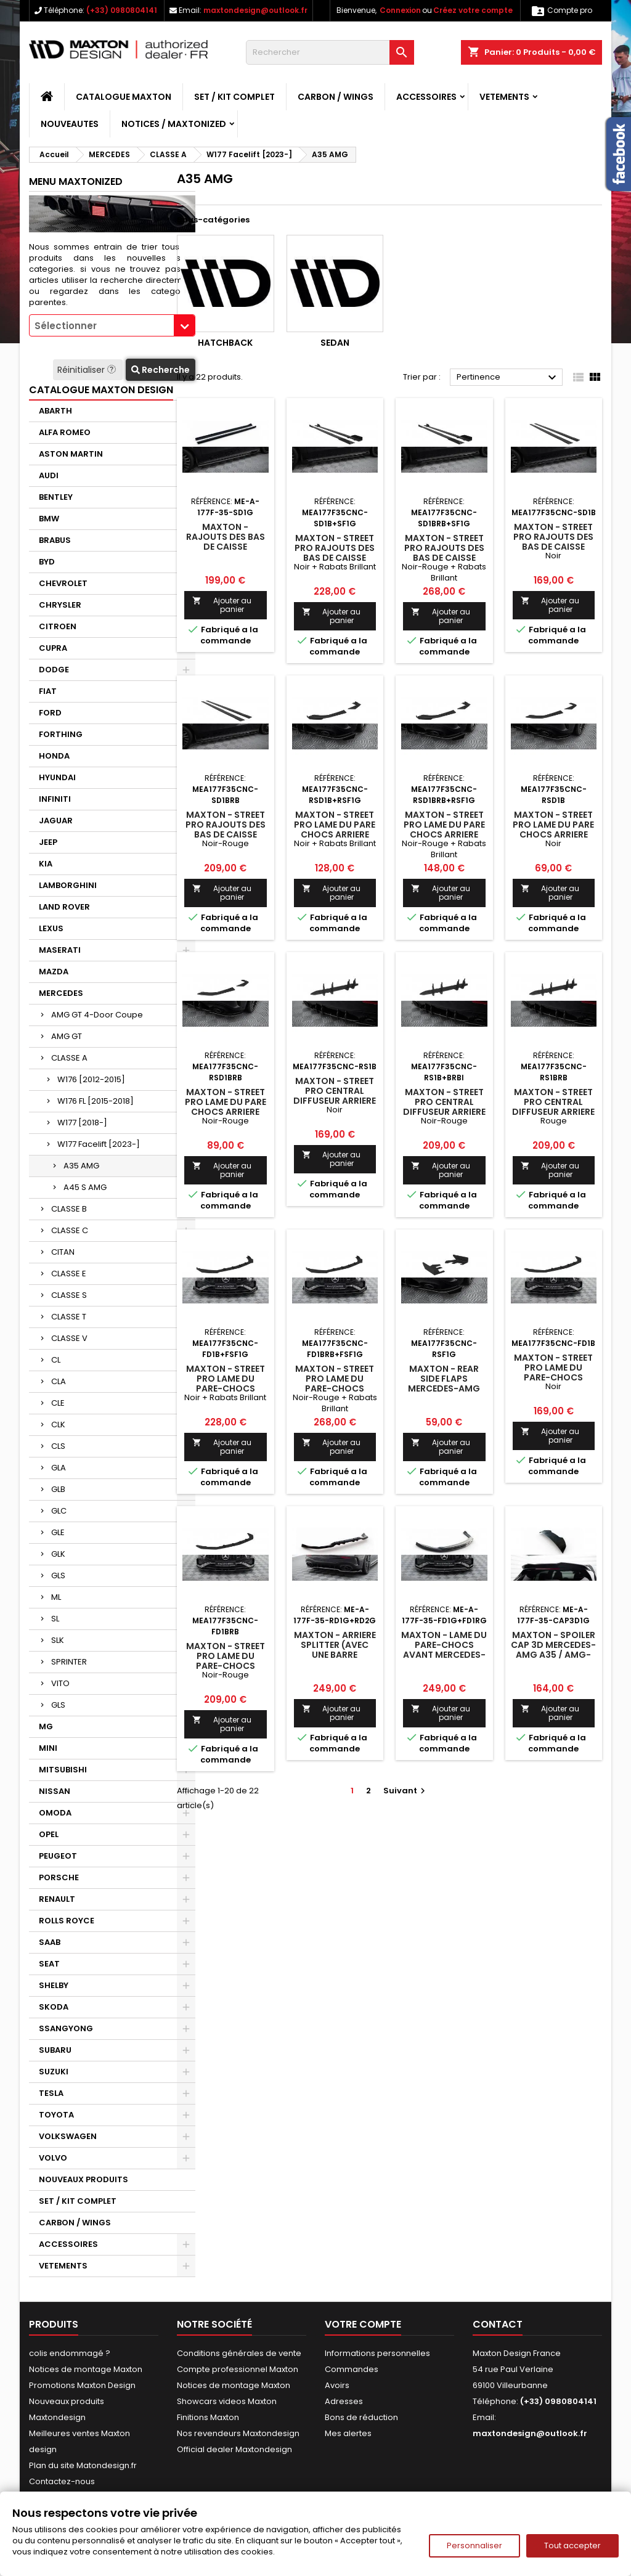 The image size is (631, 2576). I want to click on VOLKSWAGEN, so click(68, 2136).